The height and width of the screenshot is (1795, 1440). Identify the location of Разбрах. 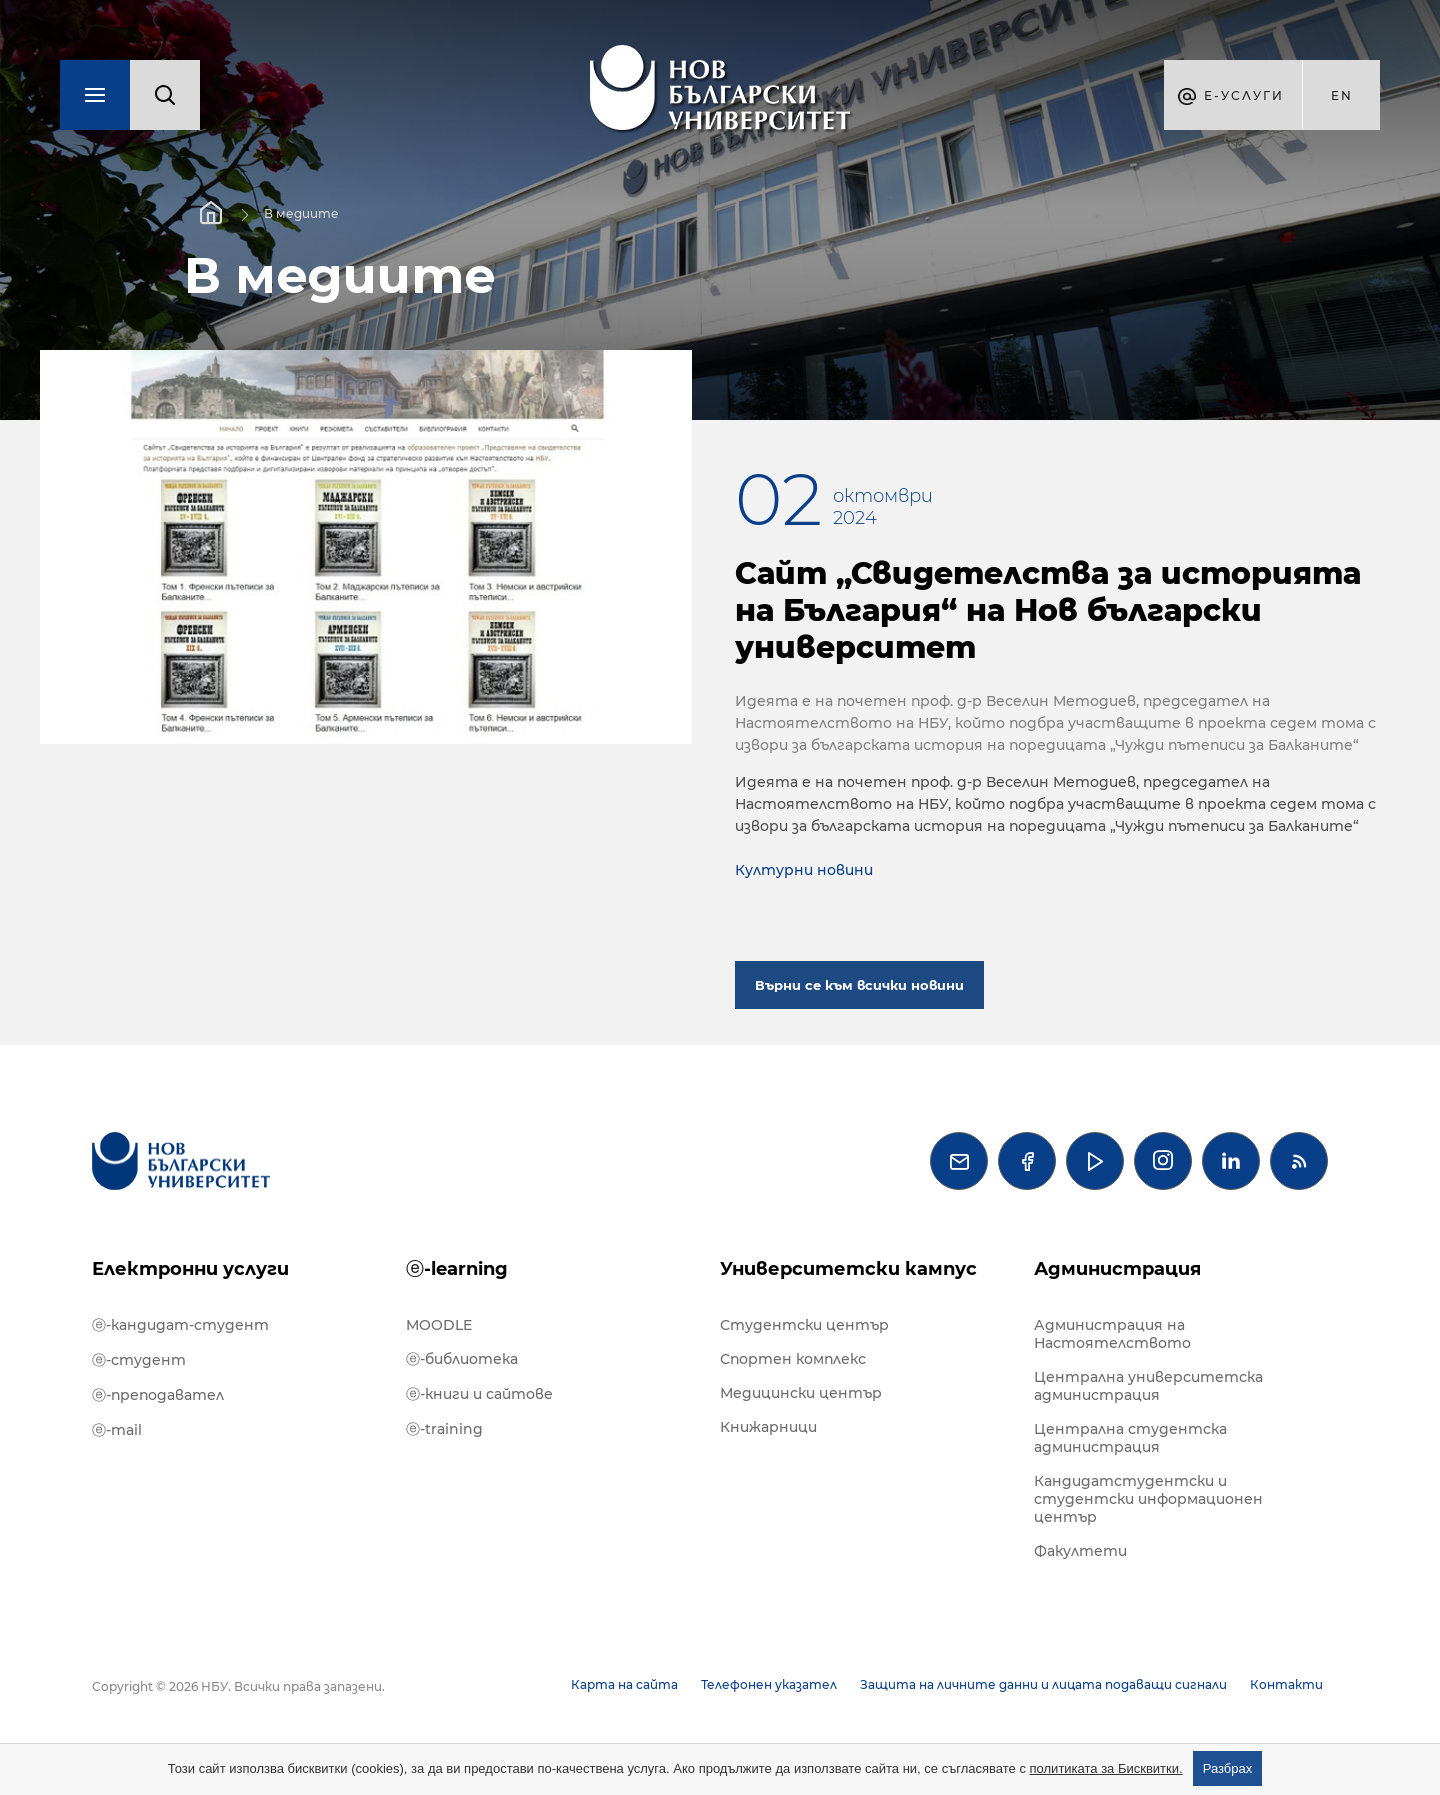
(1228, 1768).